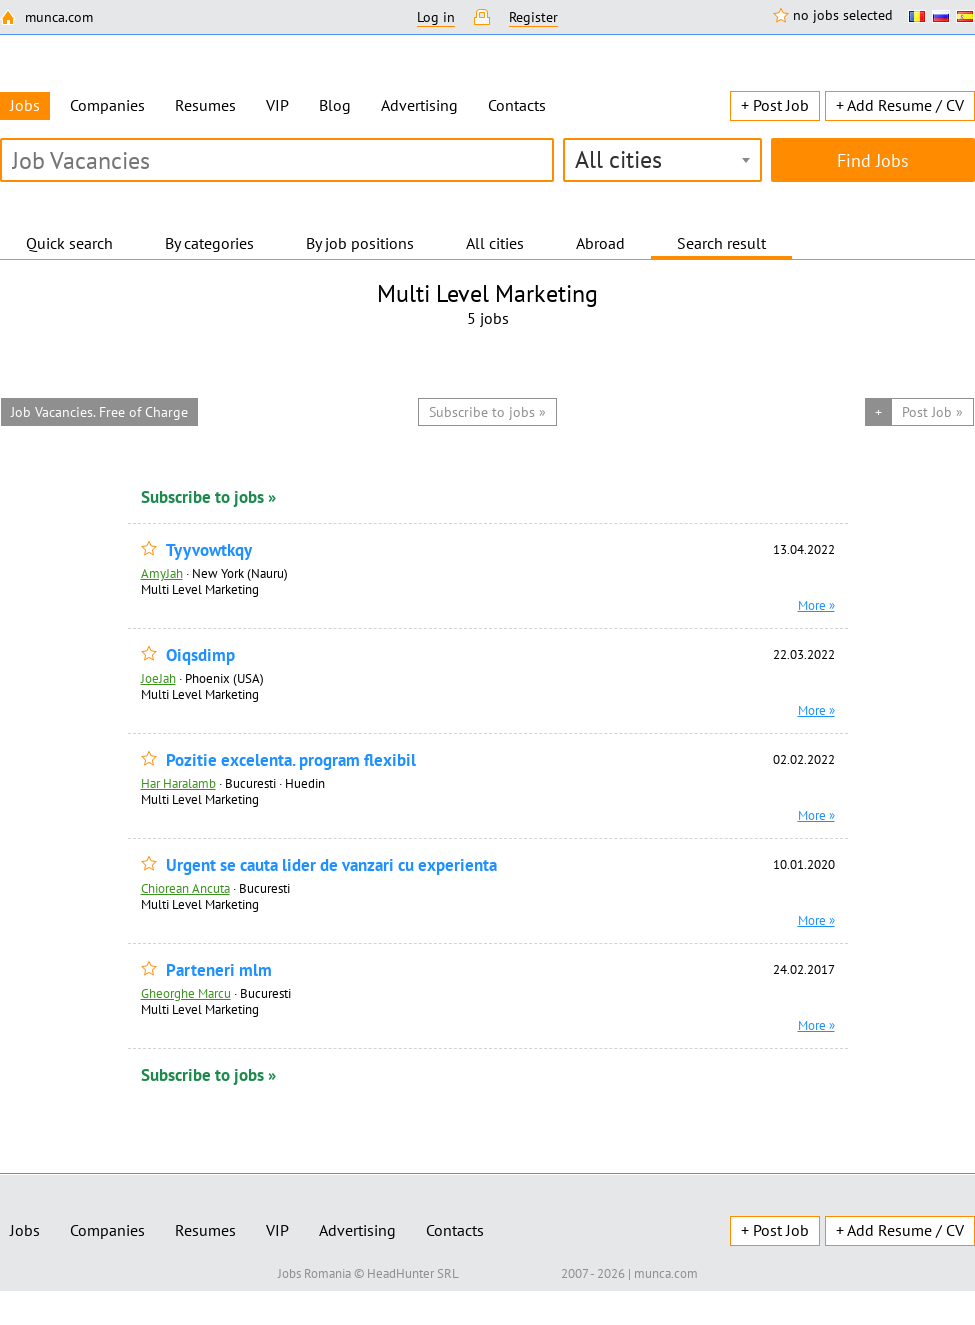 The height and width of the screenshot is (1325, 975). I want to click on Advertising, so click(419, 105).